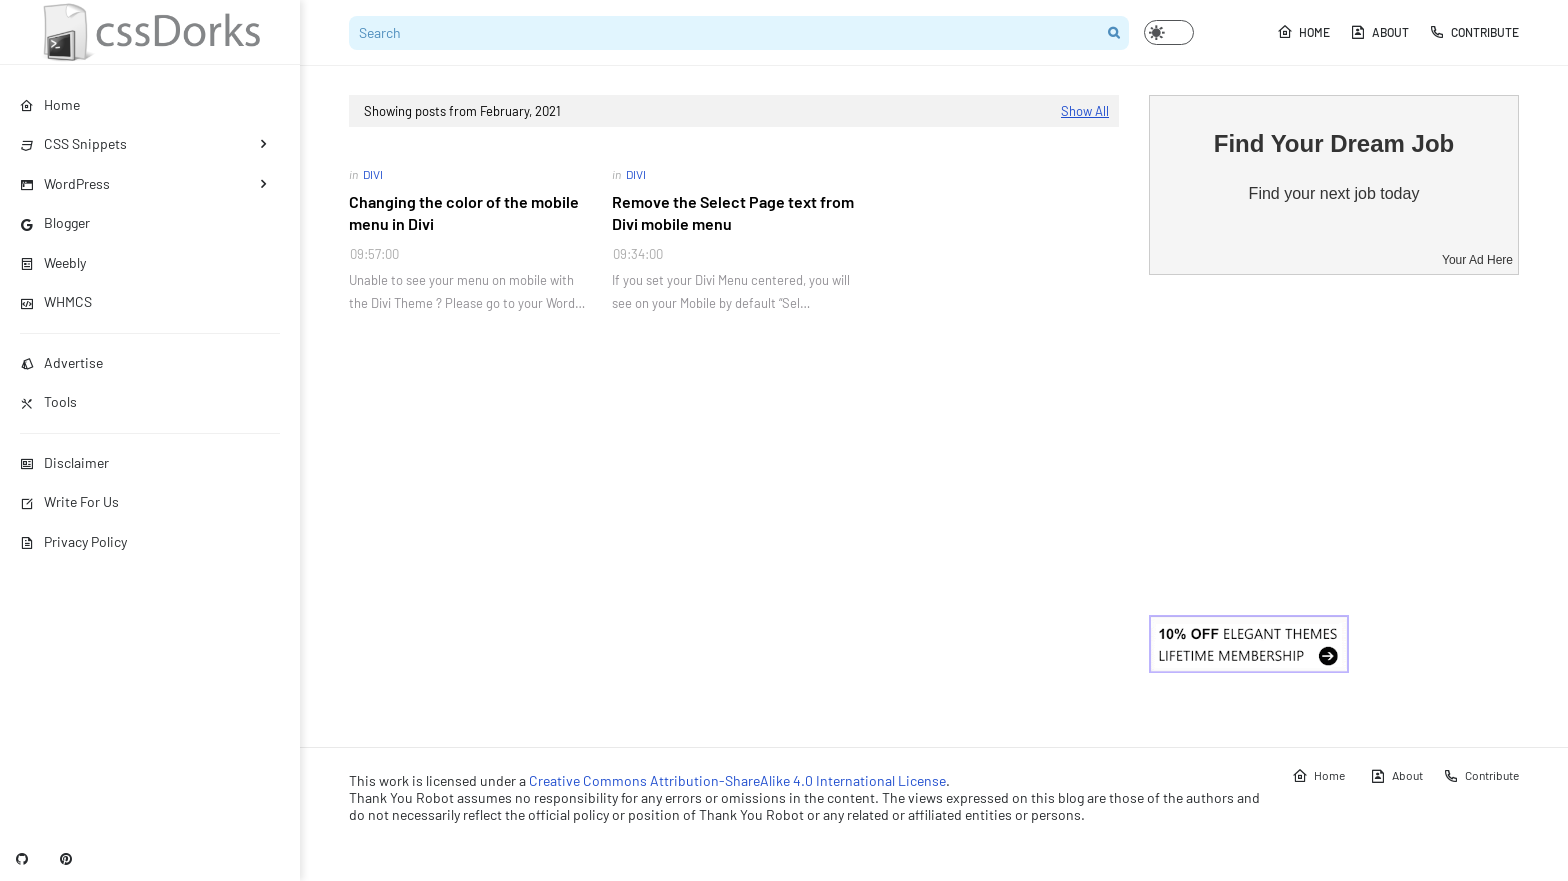  Describe the element at coordinates (1169, 32) in the screenshot. I see `[button]` at that location.